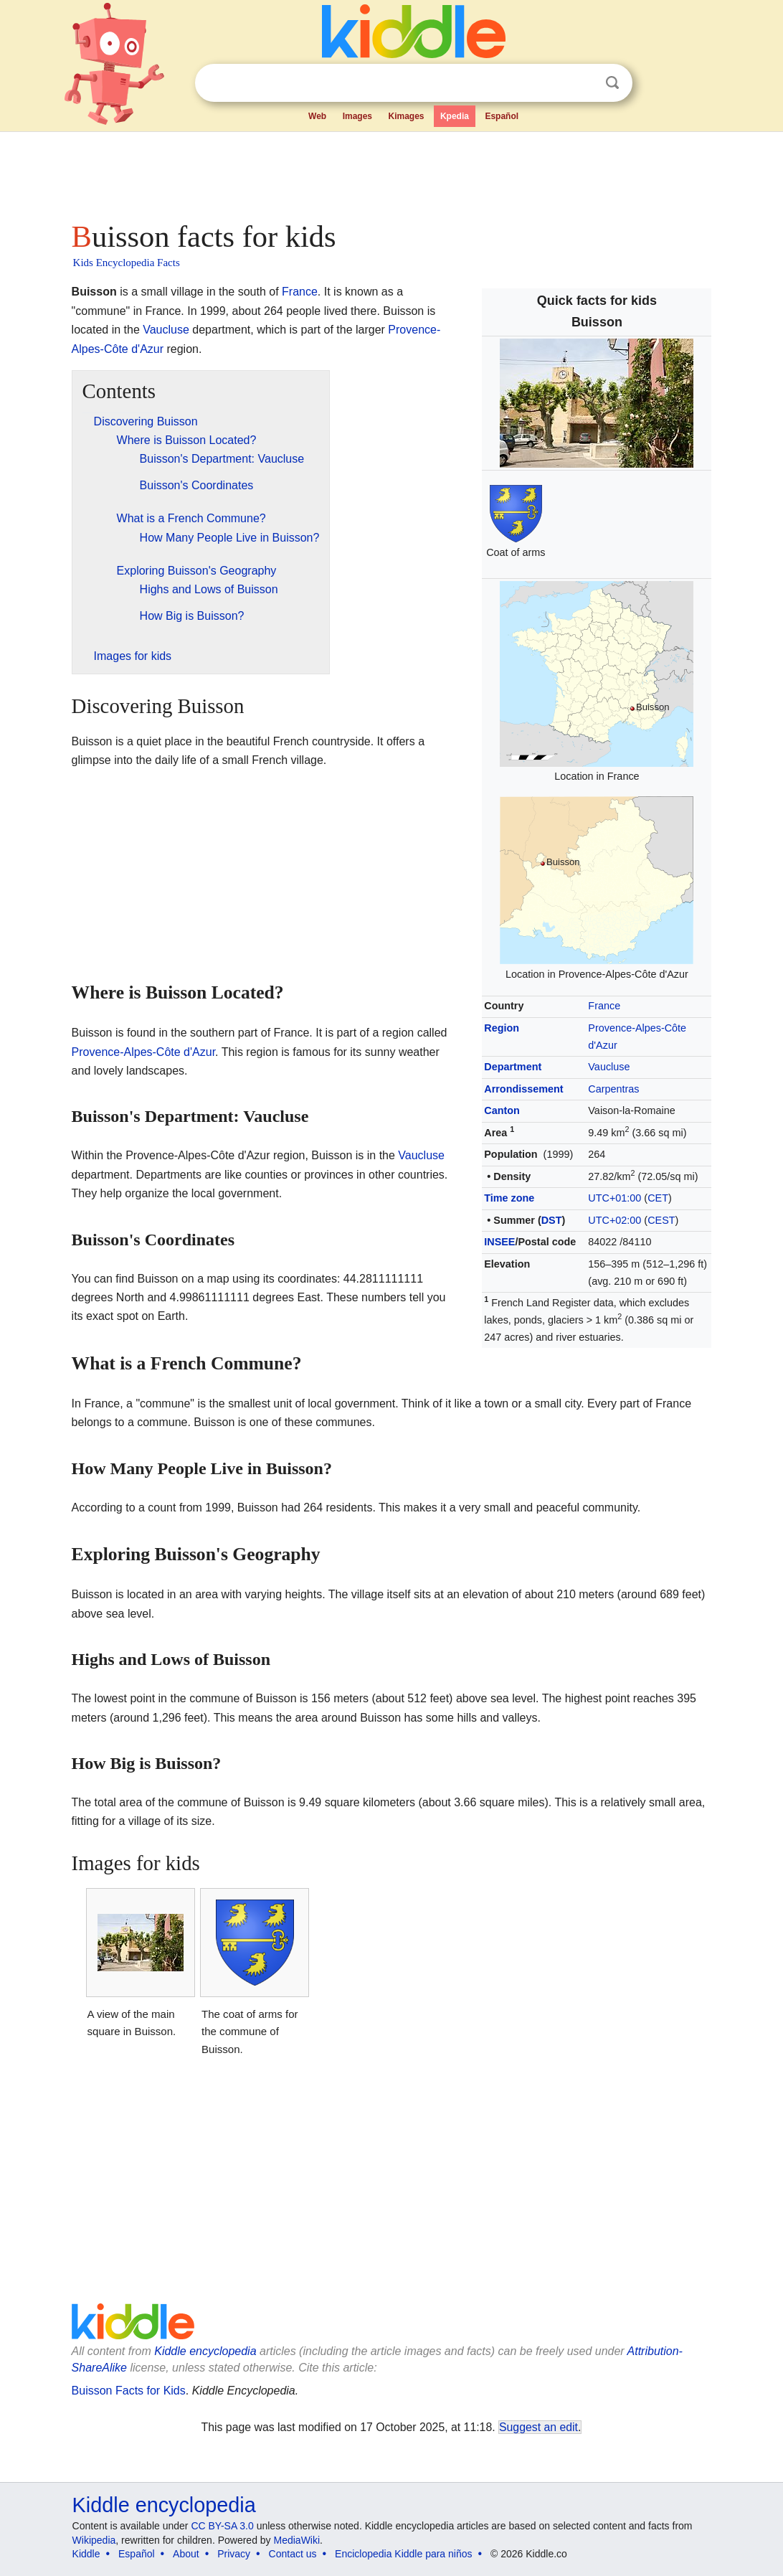 The image size is (783, 2576). What do you see at coordinates (613, 1089) in the screenshot?
I see `Carpentras` at bounding box center [613, 1089].